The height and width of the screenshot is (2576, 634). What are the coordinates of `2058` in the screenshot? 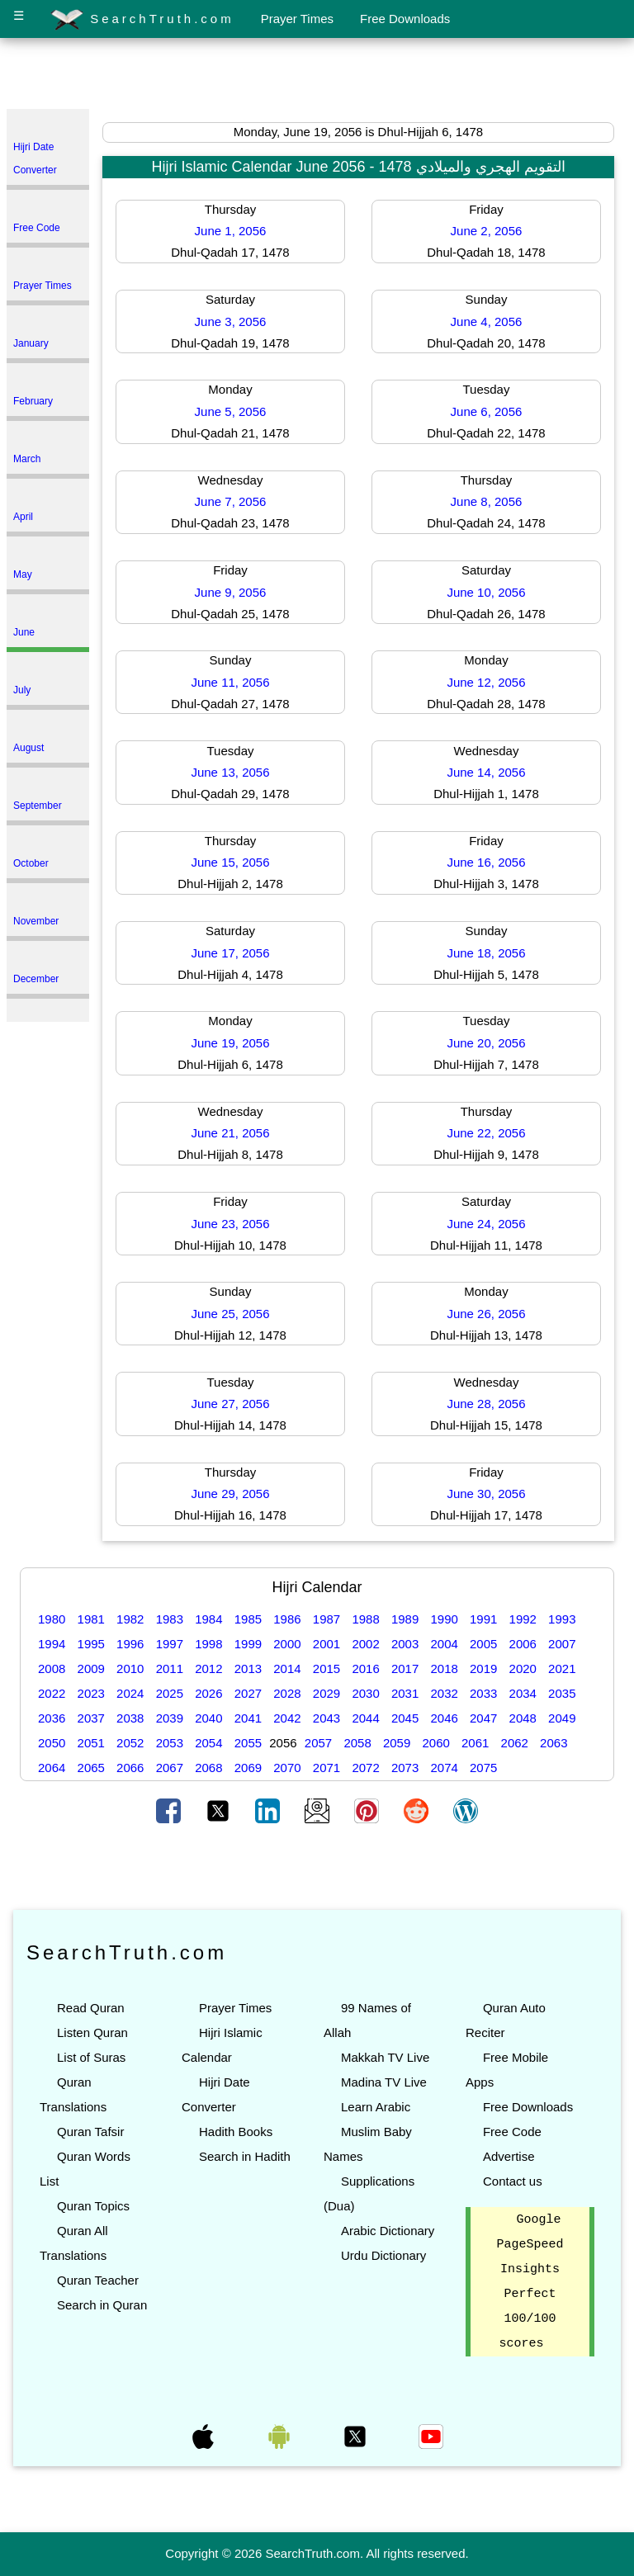 It's located at (357, 1743).